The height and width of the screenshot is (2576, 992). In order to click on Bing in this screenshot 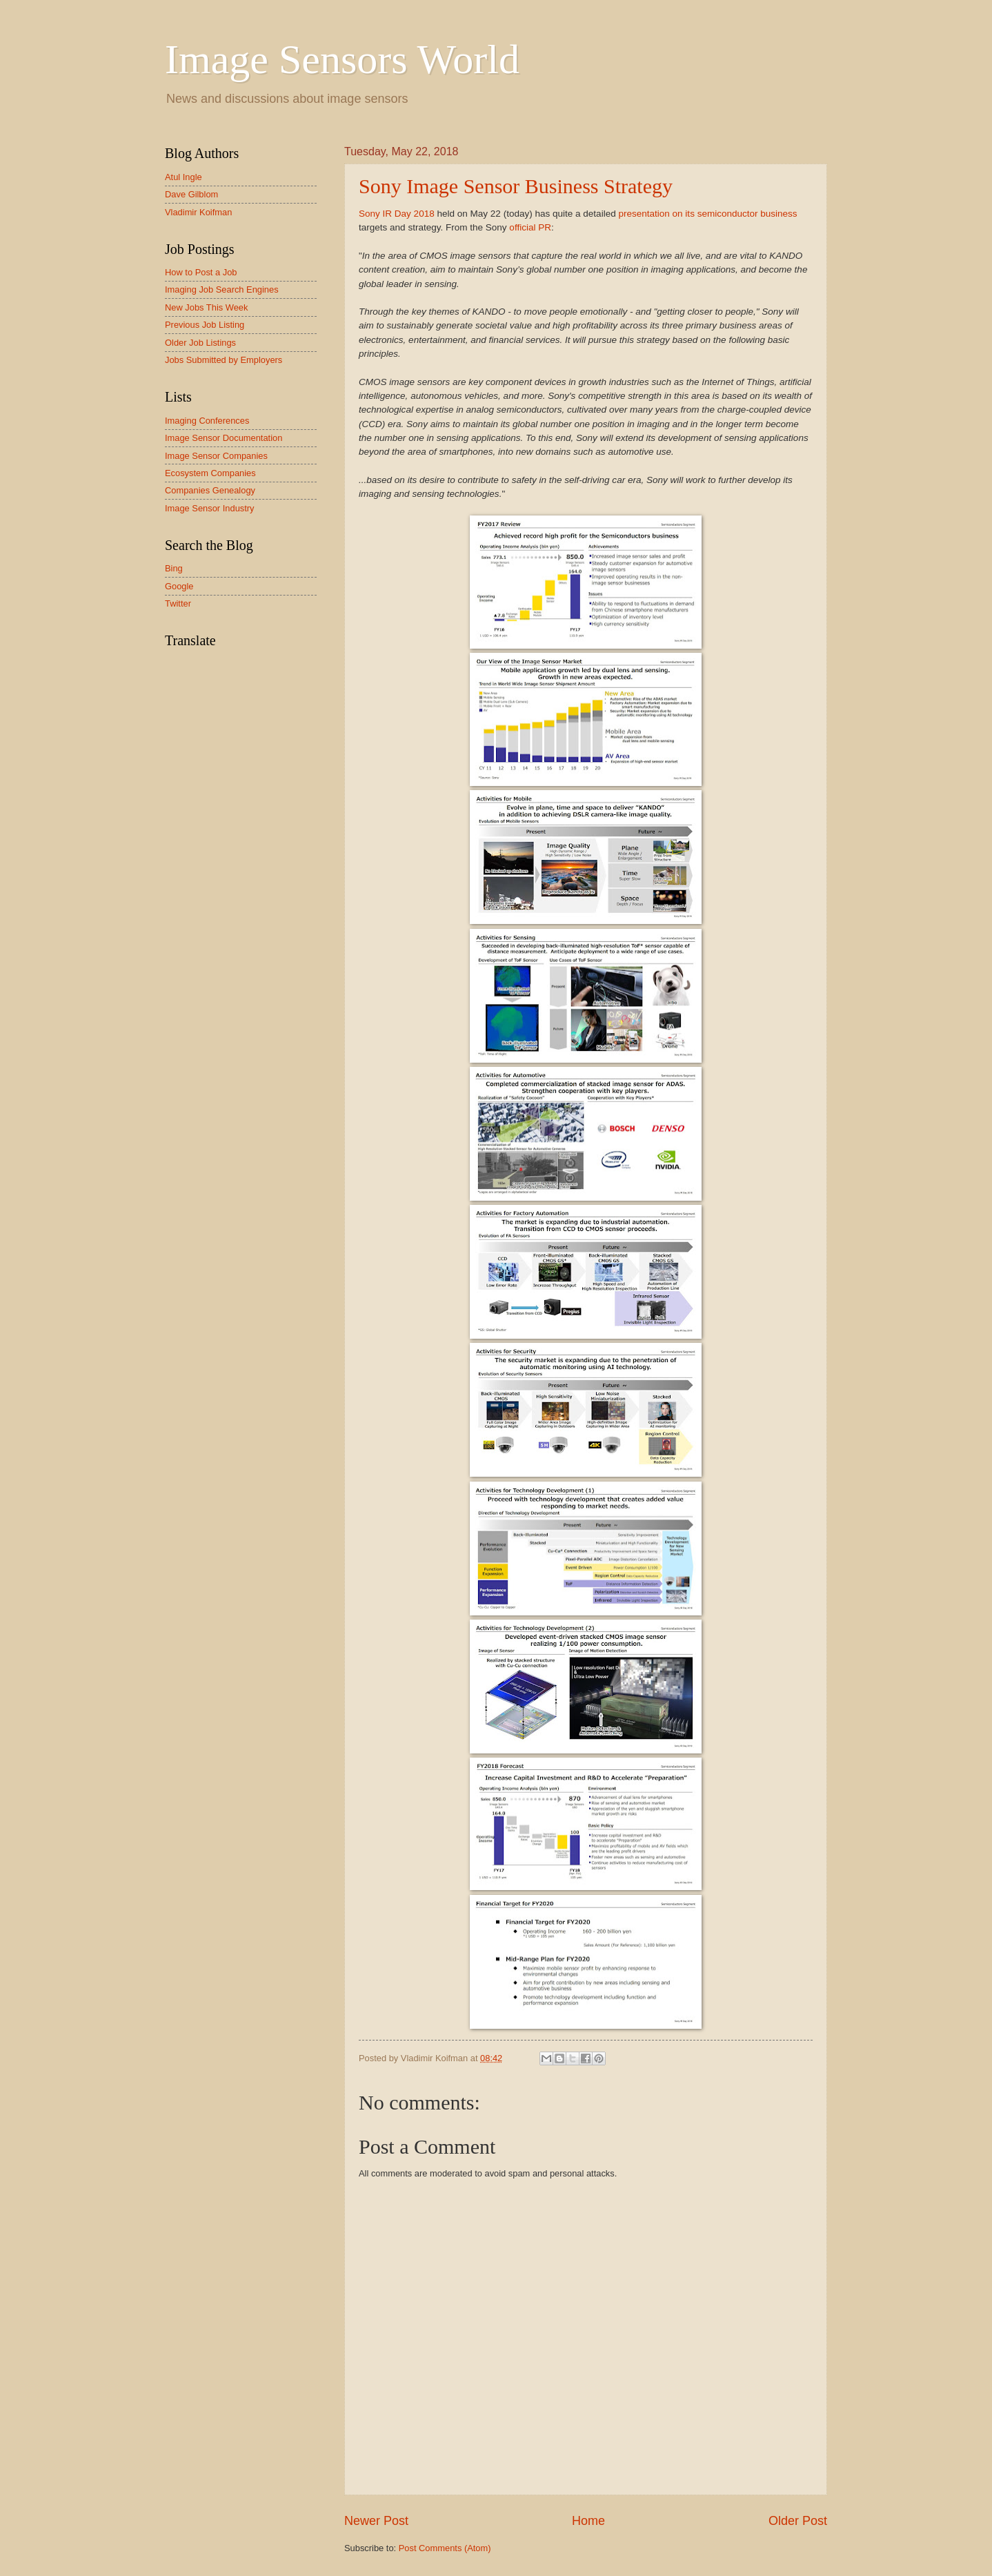, I will do `click(174, 568)`.